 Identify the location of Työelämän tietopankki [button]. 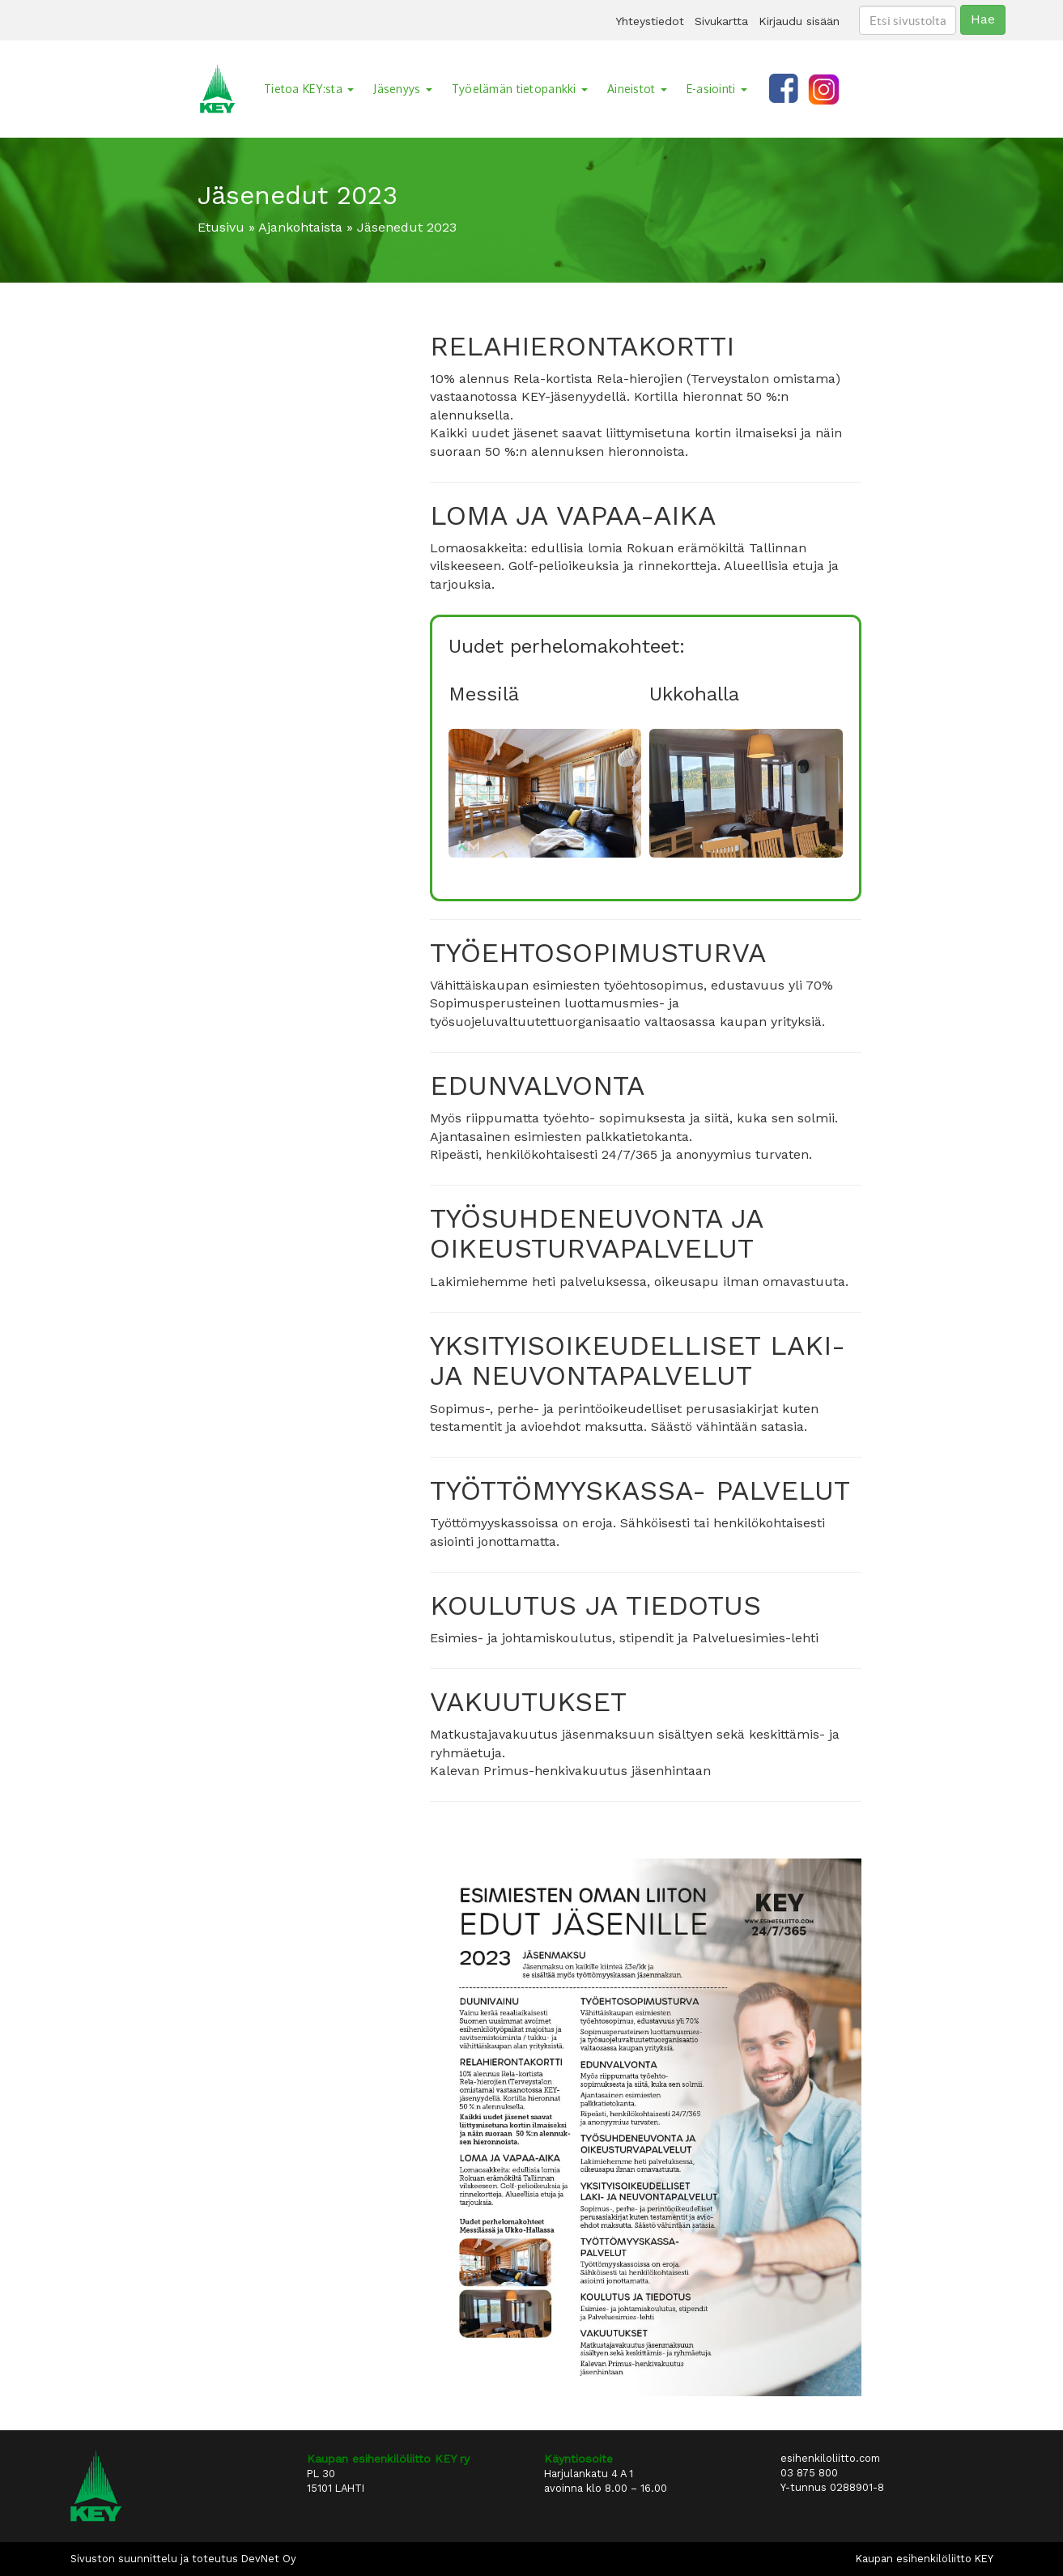
(520, 89).